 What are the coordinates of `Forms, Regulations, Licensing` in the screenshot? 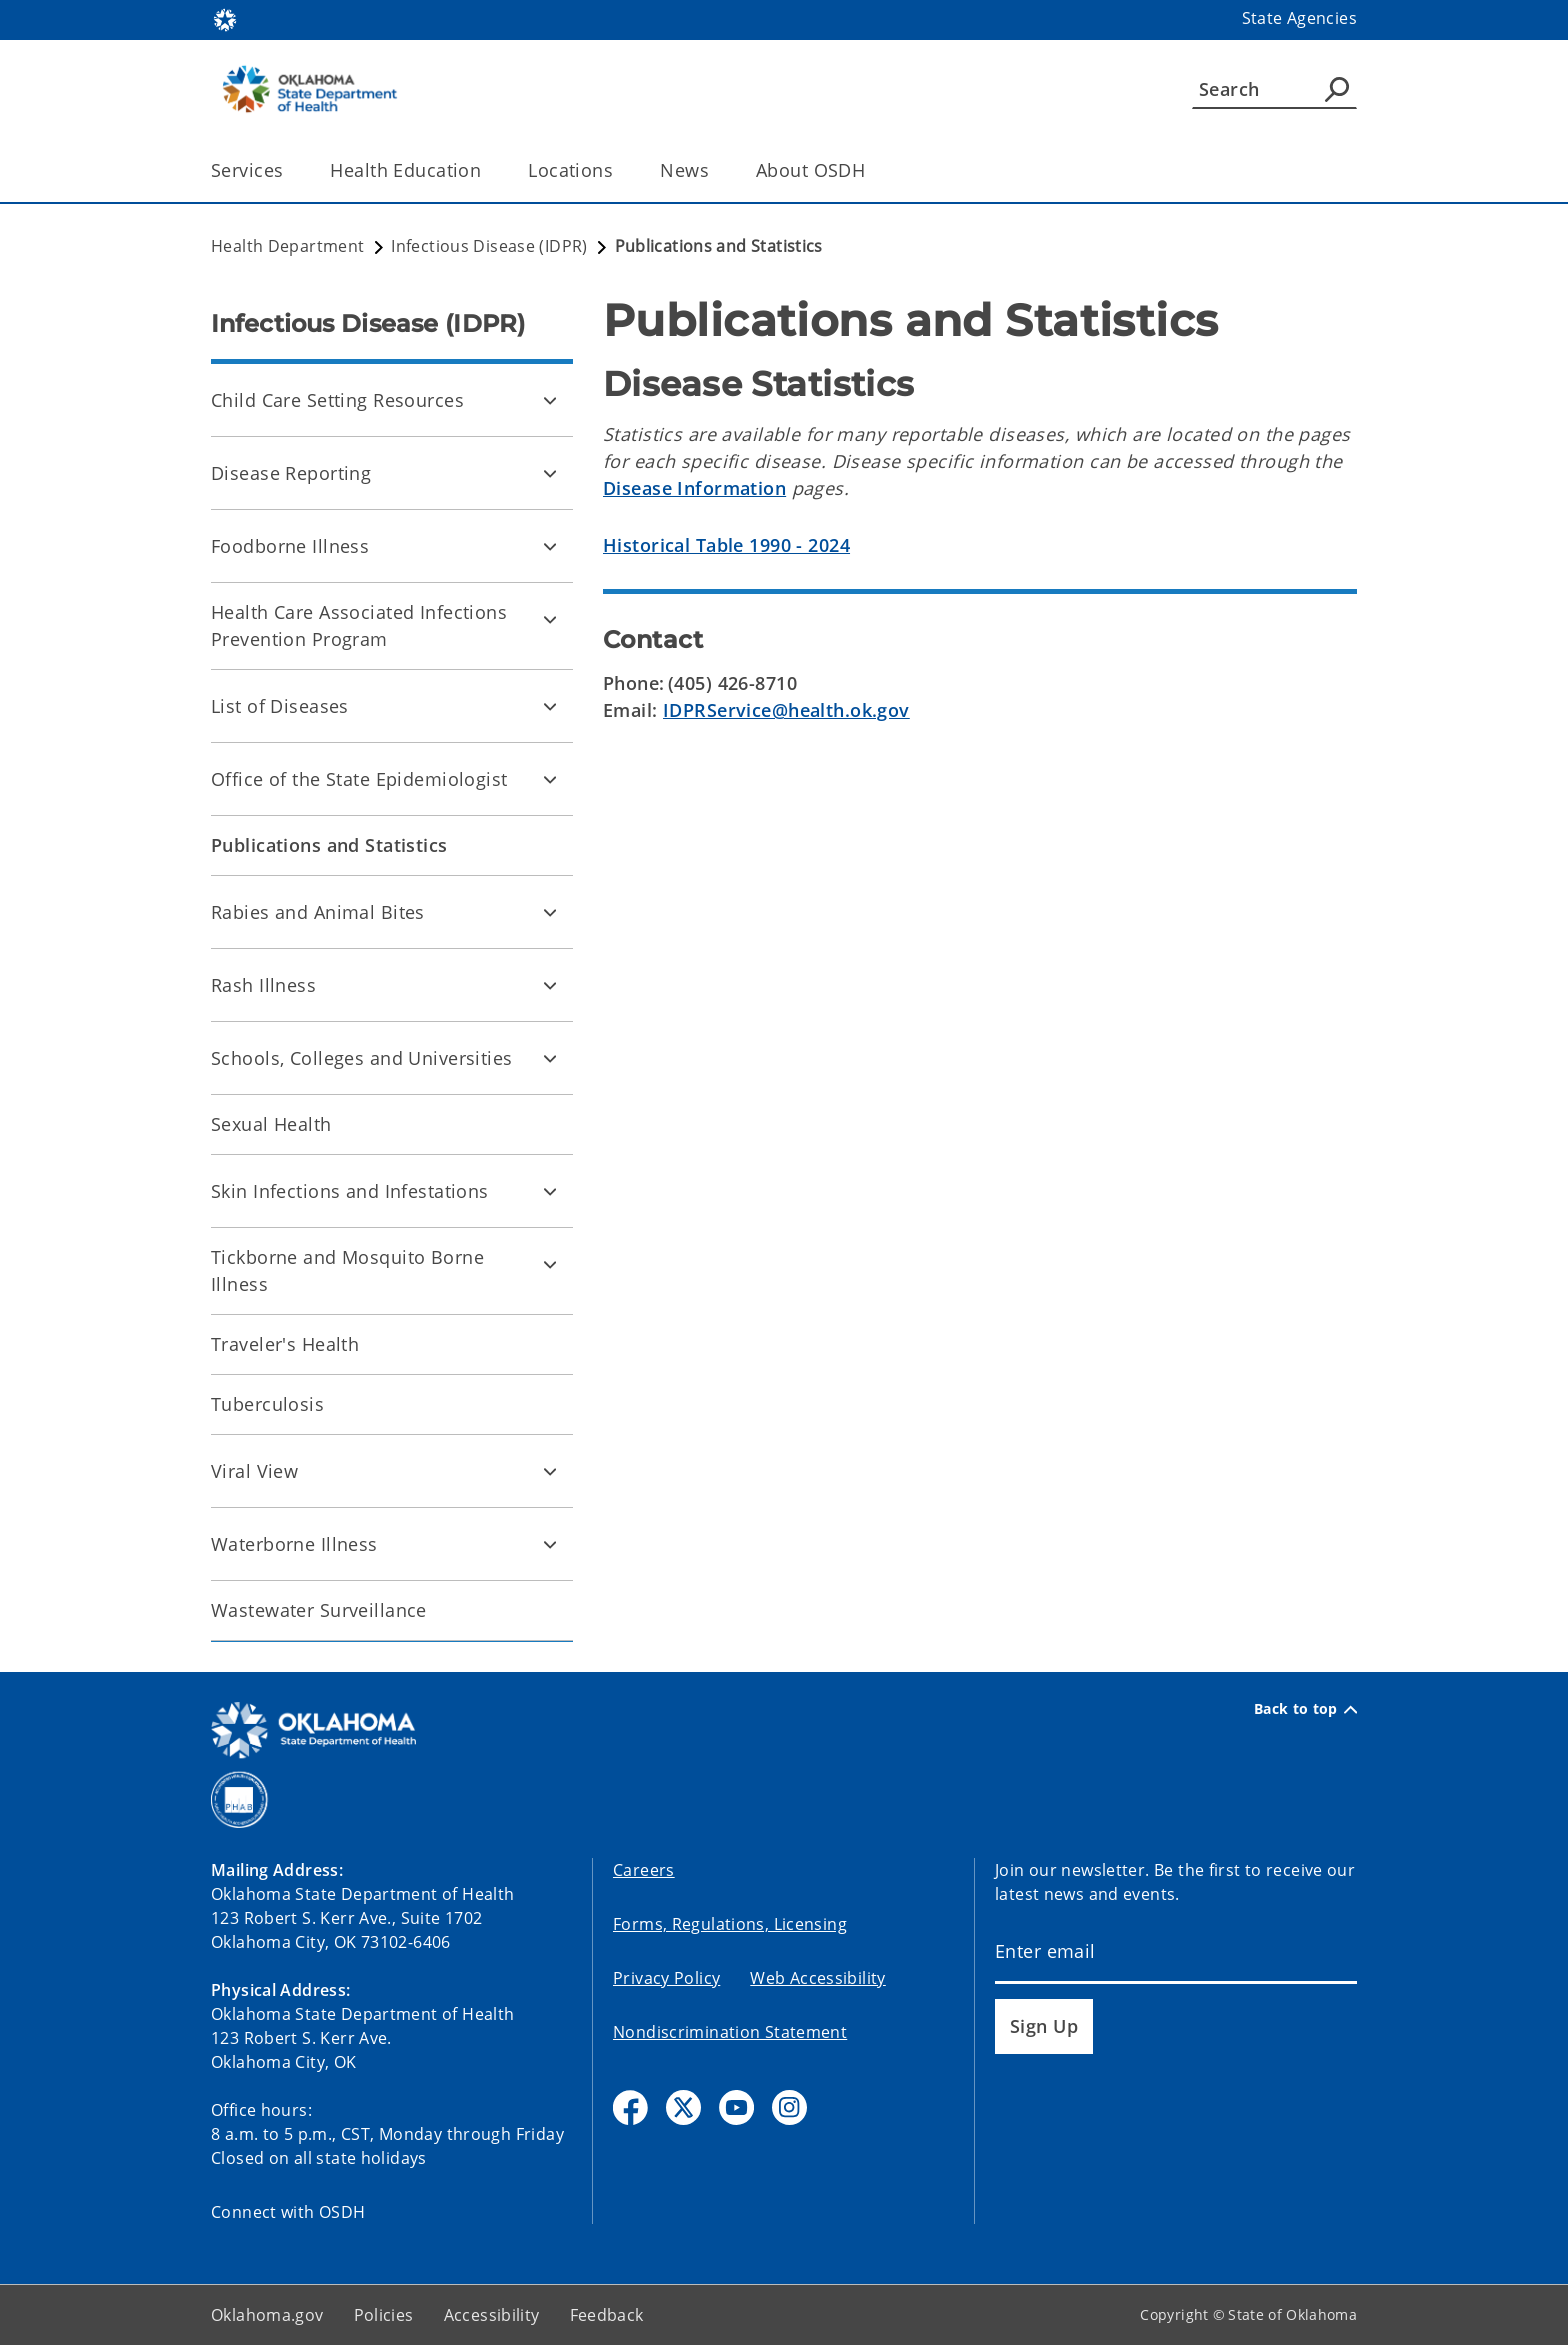 It's located at (730, 1924).